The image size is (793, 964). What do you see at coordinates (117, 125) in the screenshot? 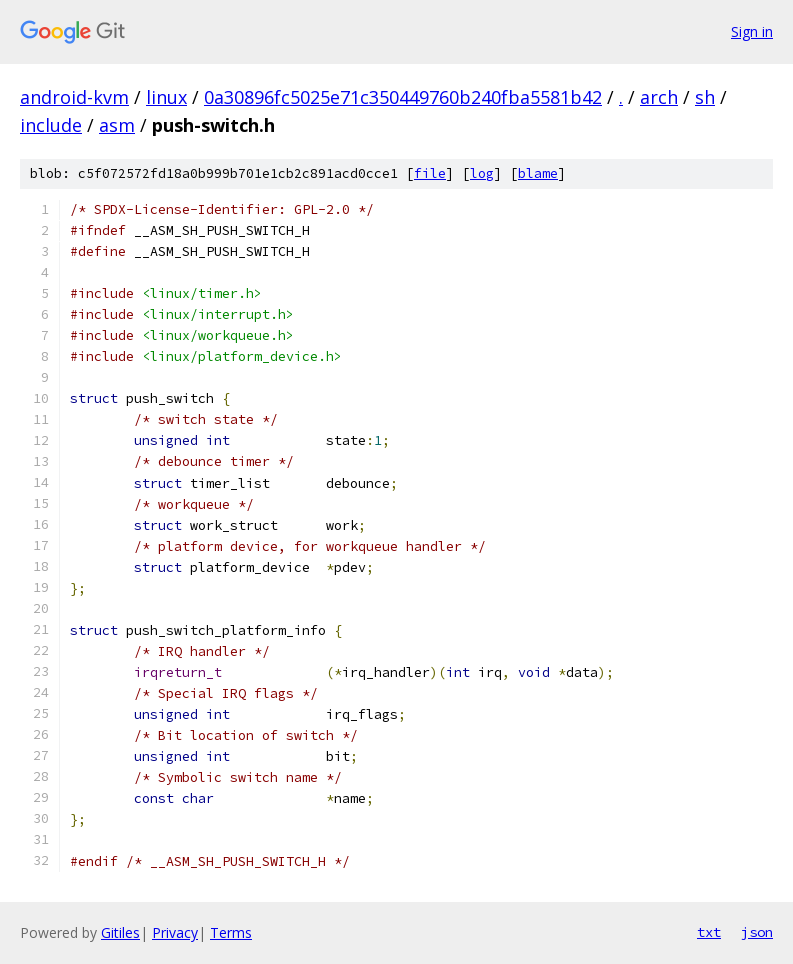
I see `asm` at bounding box center [117, 125].